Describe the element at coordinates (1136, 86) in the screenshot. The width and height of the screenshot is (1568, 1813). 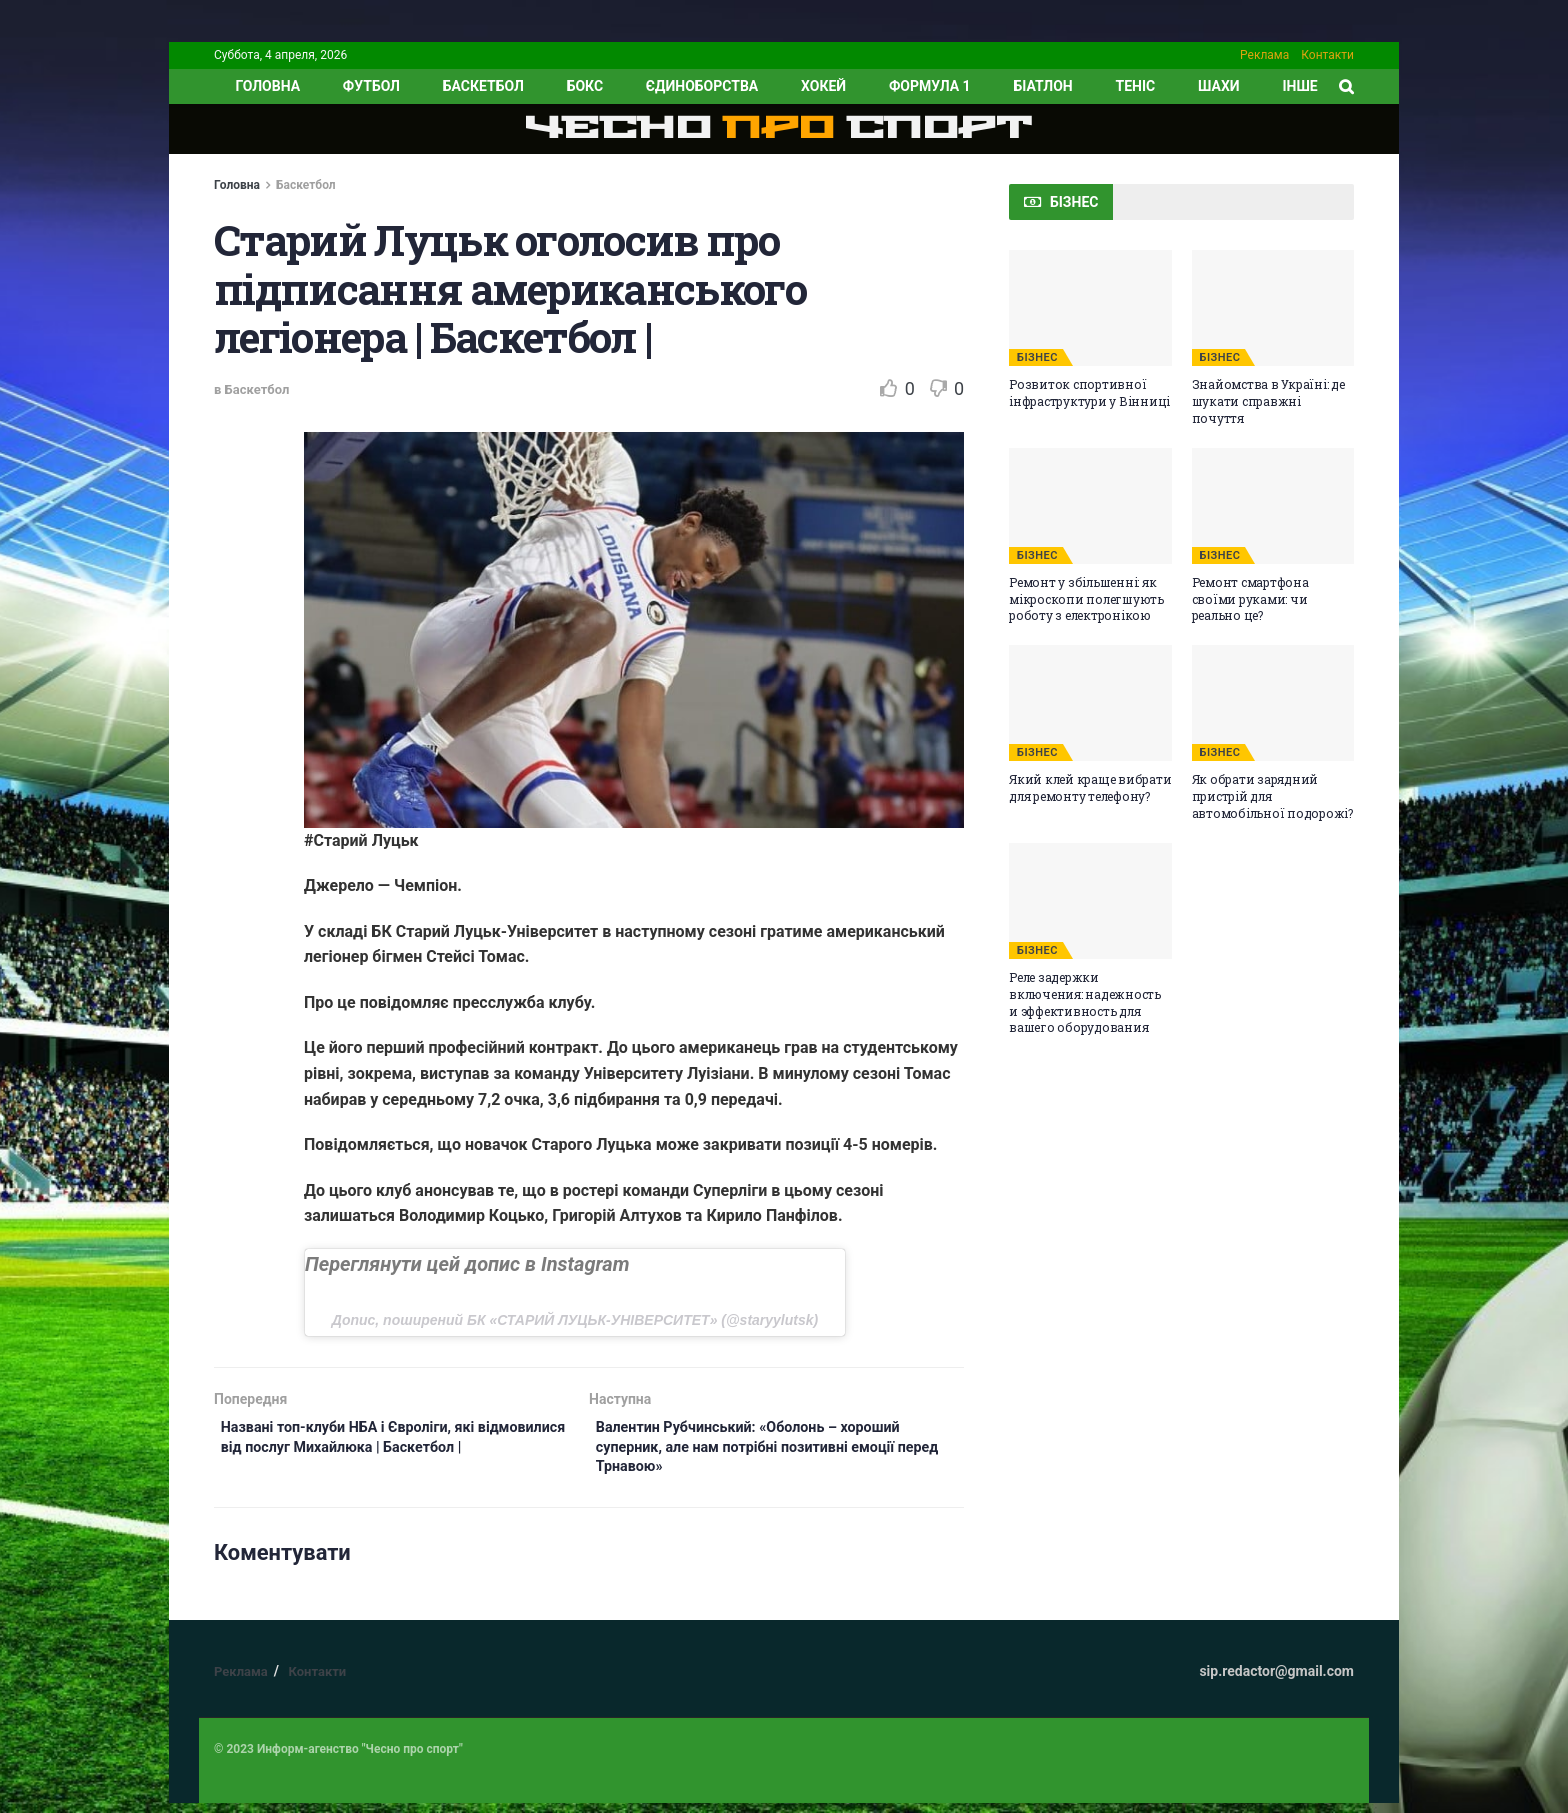
I see `Теніс` at that location.